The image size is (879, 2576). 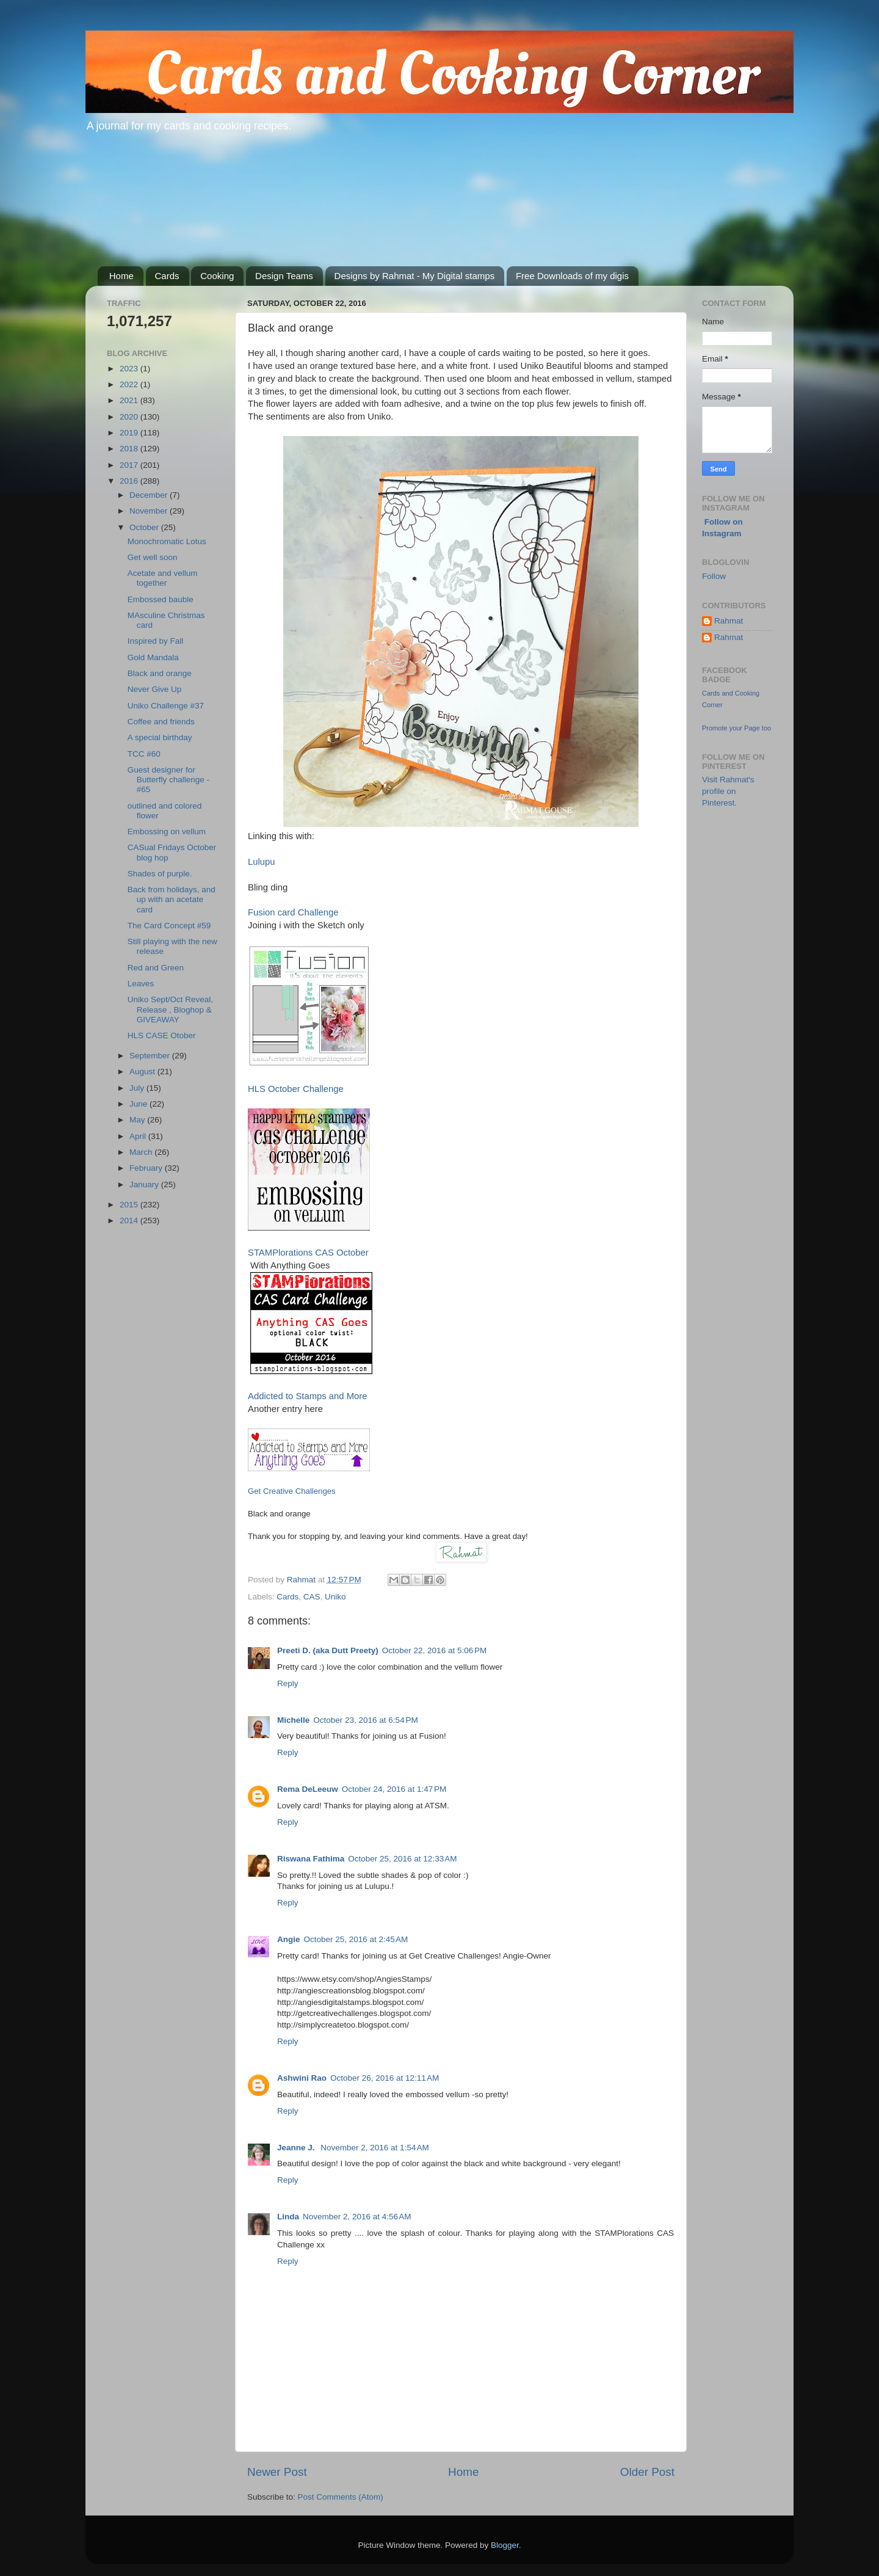 What do you see at coordinates (141, 983) in the screenshot?
I see `Leaves` at bounding box center [141, 983].